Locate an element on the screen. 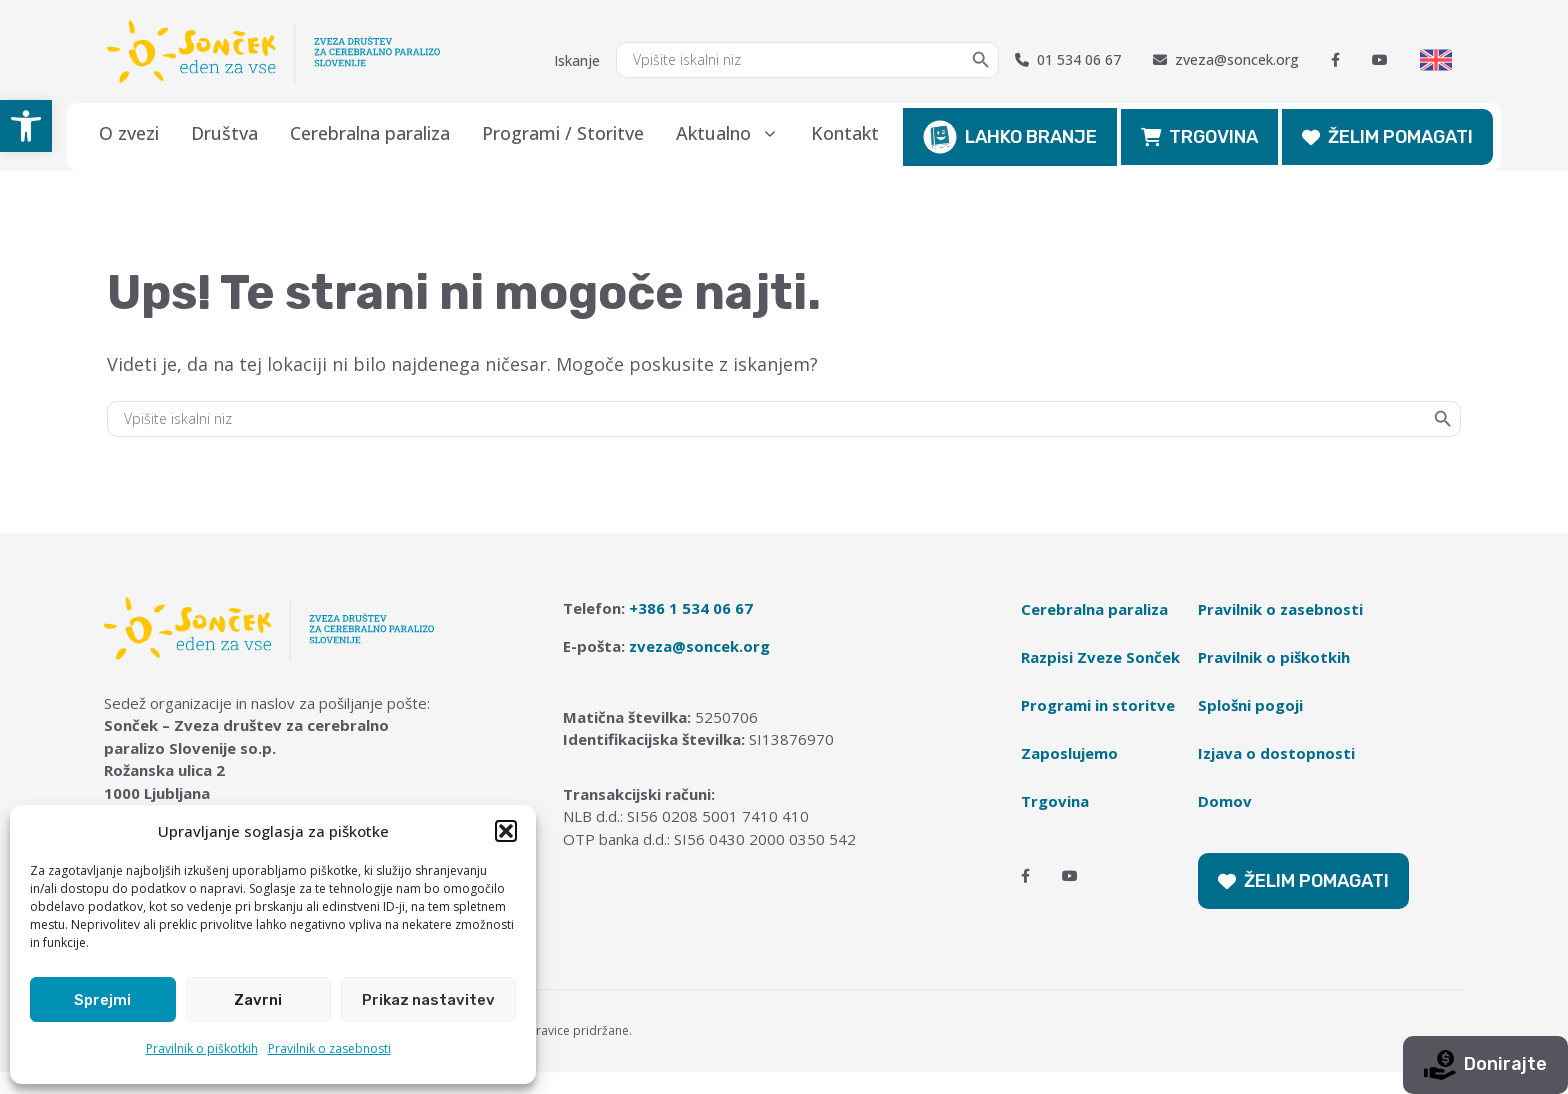 The image size is (1568, 1094). Zavrni is located at coordinates (258, 1000).